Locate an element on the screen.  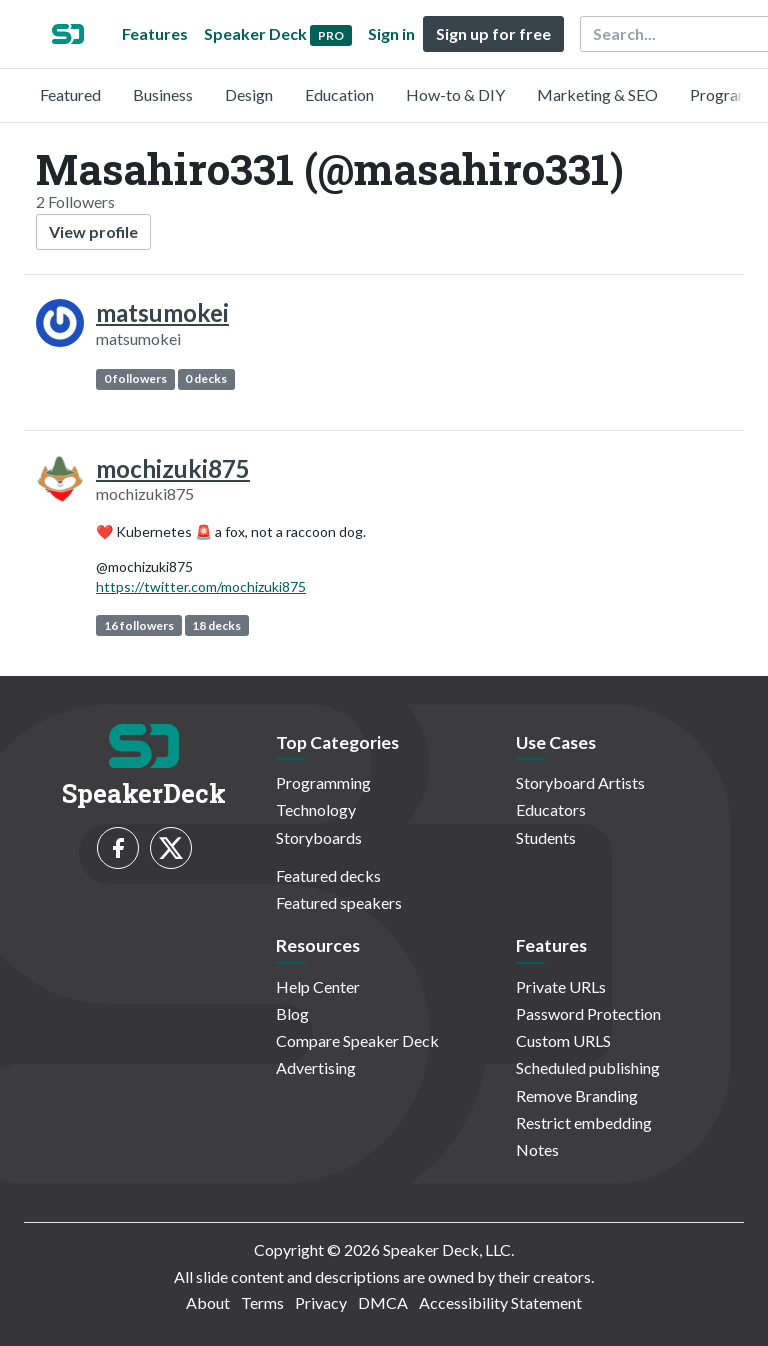
Students is located at coordinates (546, 837).